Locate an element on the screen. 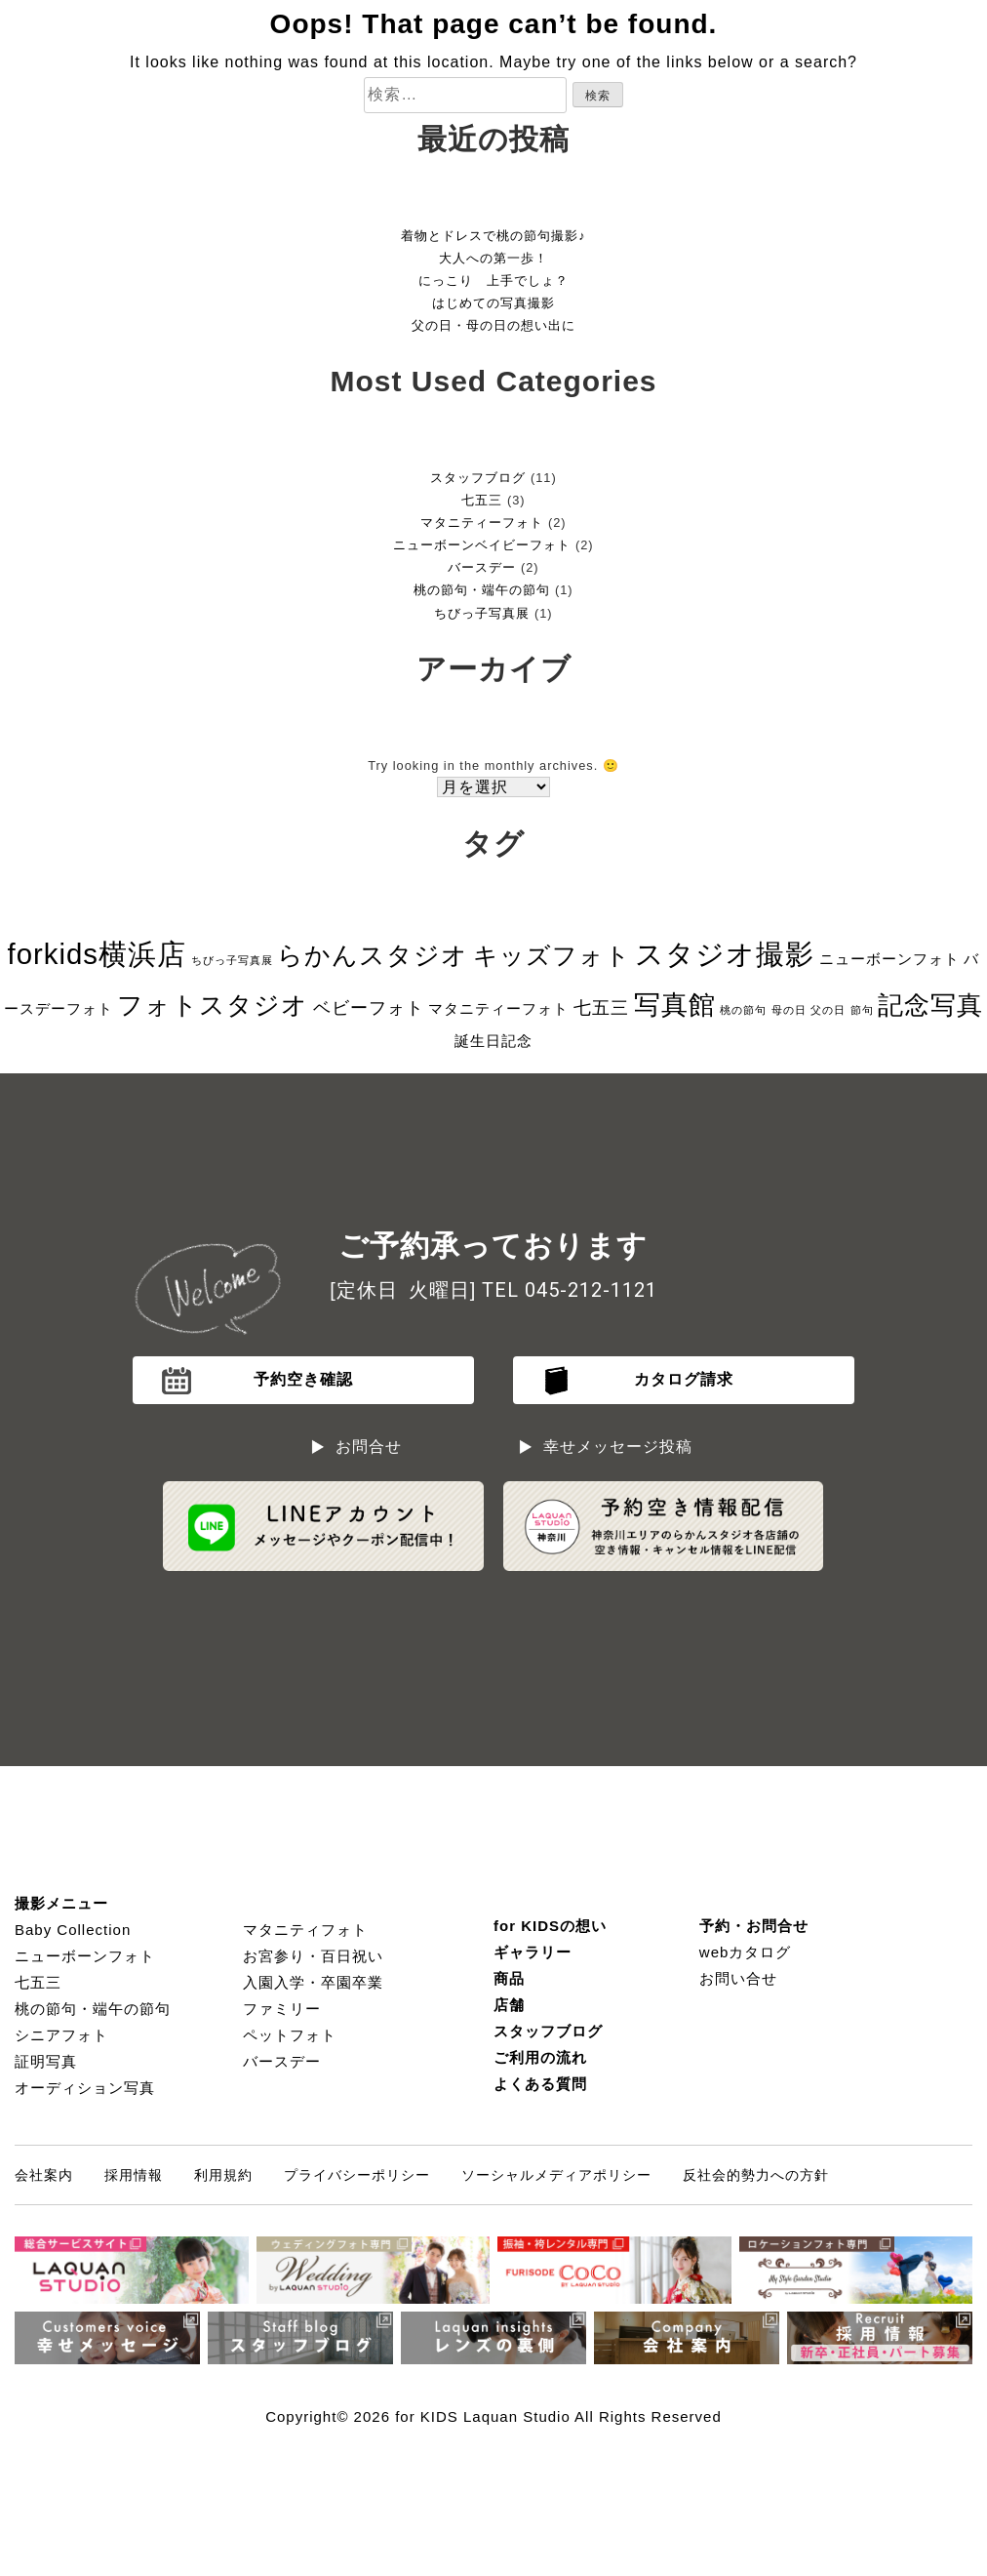 Image resolution: width=987 pixels, height=2576 pixels. 誕生日記念 [誕生日記念 (2個の項目)] is located at coordinates (493, 1040).